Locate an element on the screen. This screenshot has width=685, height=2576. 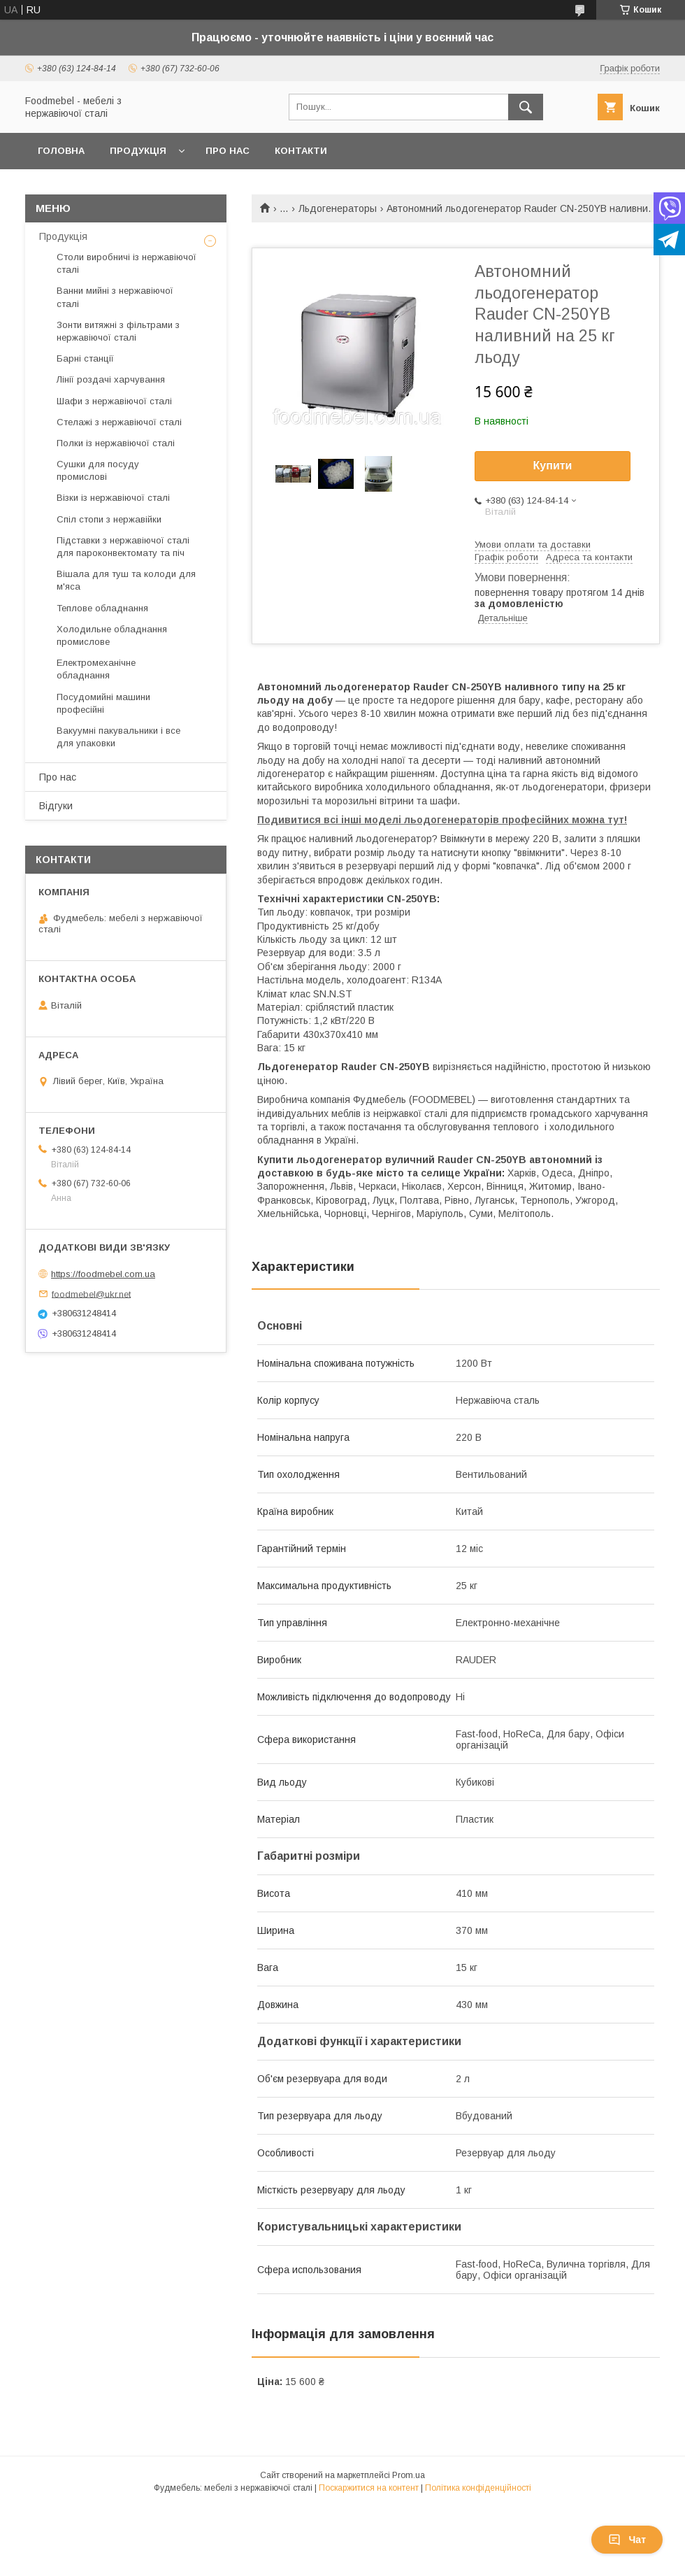
foodmebel@ukr.net is located at coordinates (91, 1293).